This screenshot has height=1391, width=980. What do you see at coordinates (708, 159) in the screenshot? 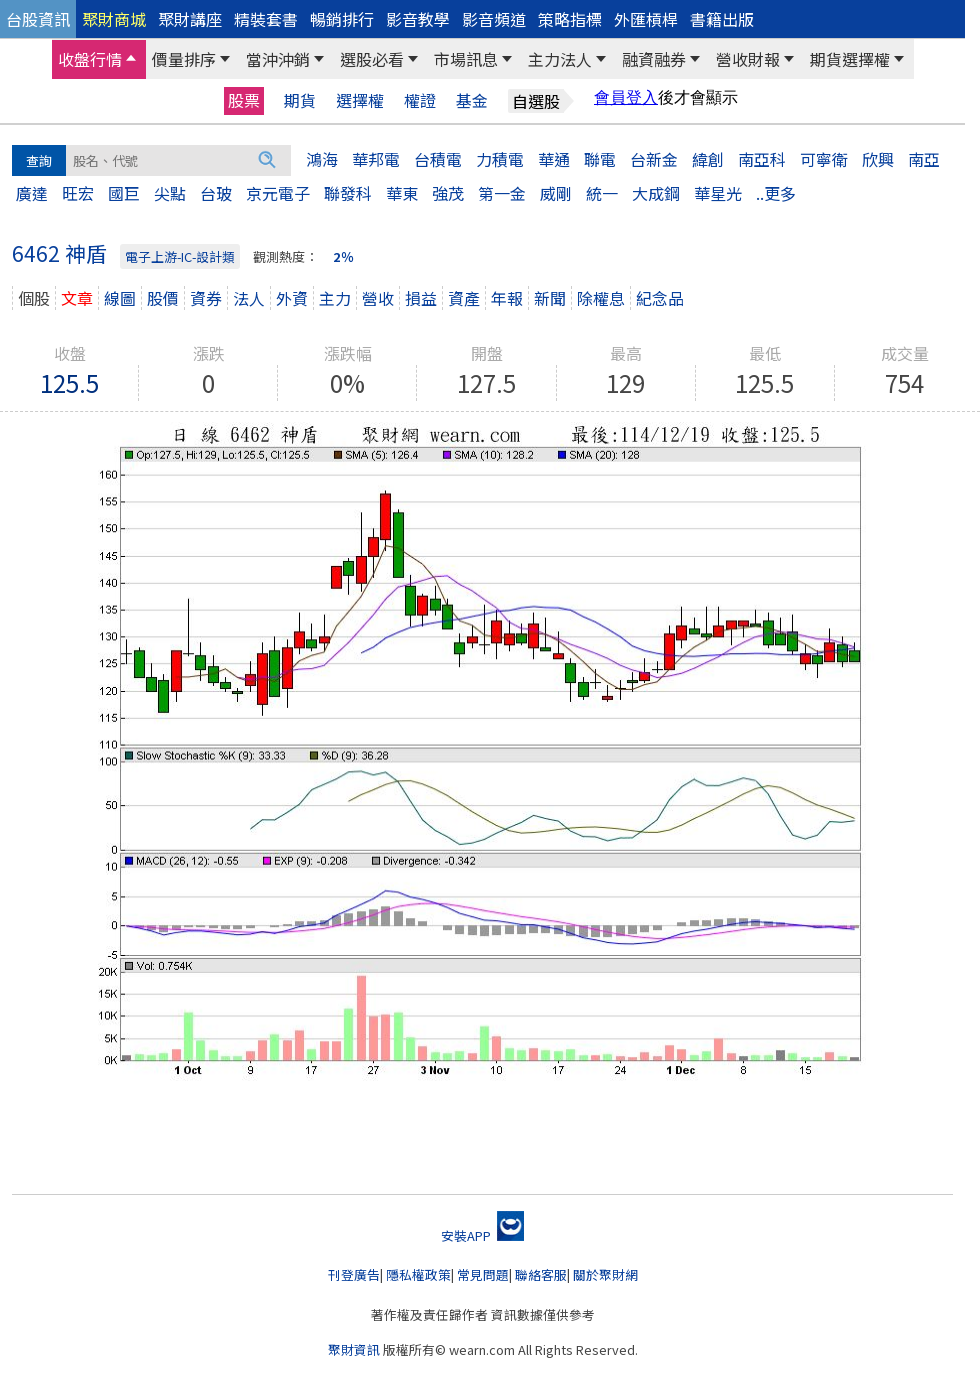
I see `緯創` at bounding box center [708, 159].